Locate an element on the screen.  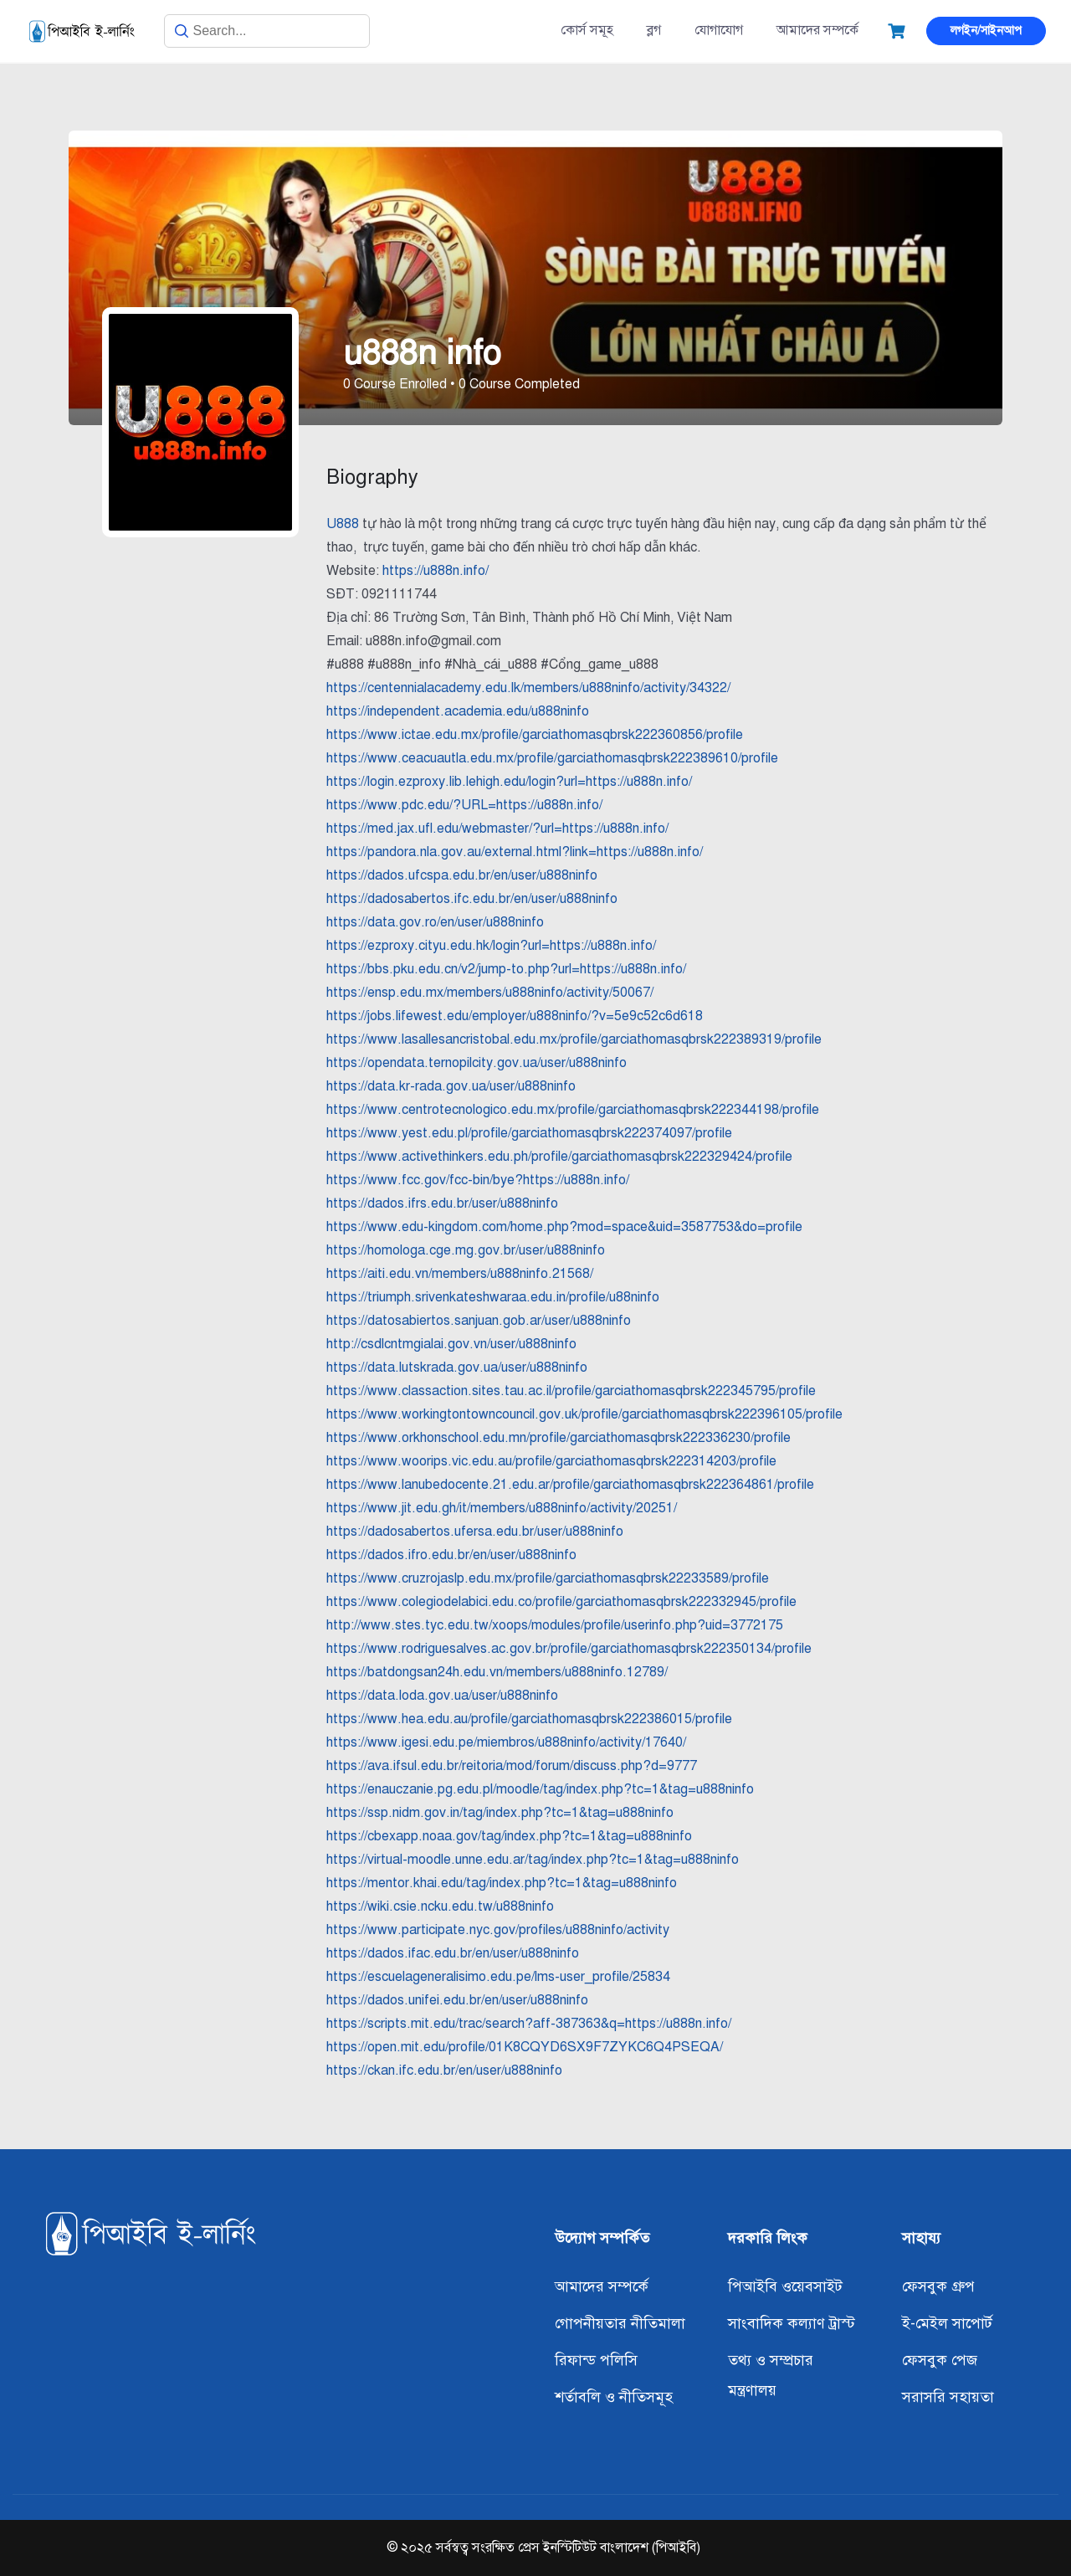
https://dadosabertos.ufersa.edu.br/user/u888ninfo is located at coordinates (474, 1531).